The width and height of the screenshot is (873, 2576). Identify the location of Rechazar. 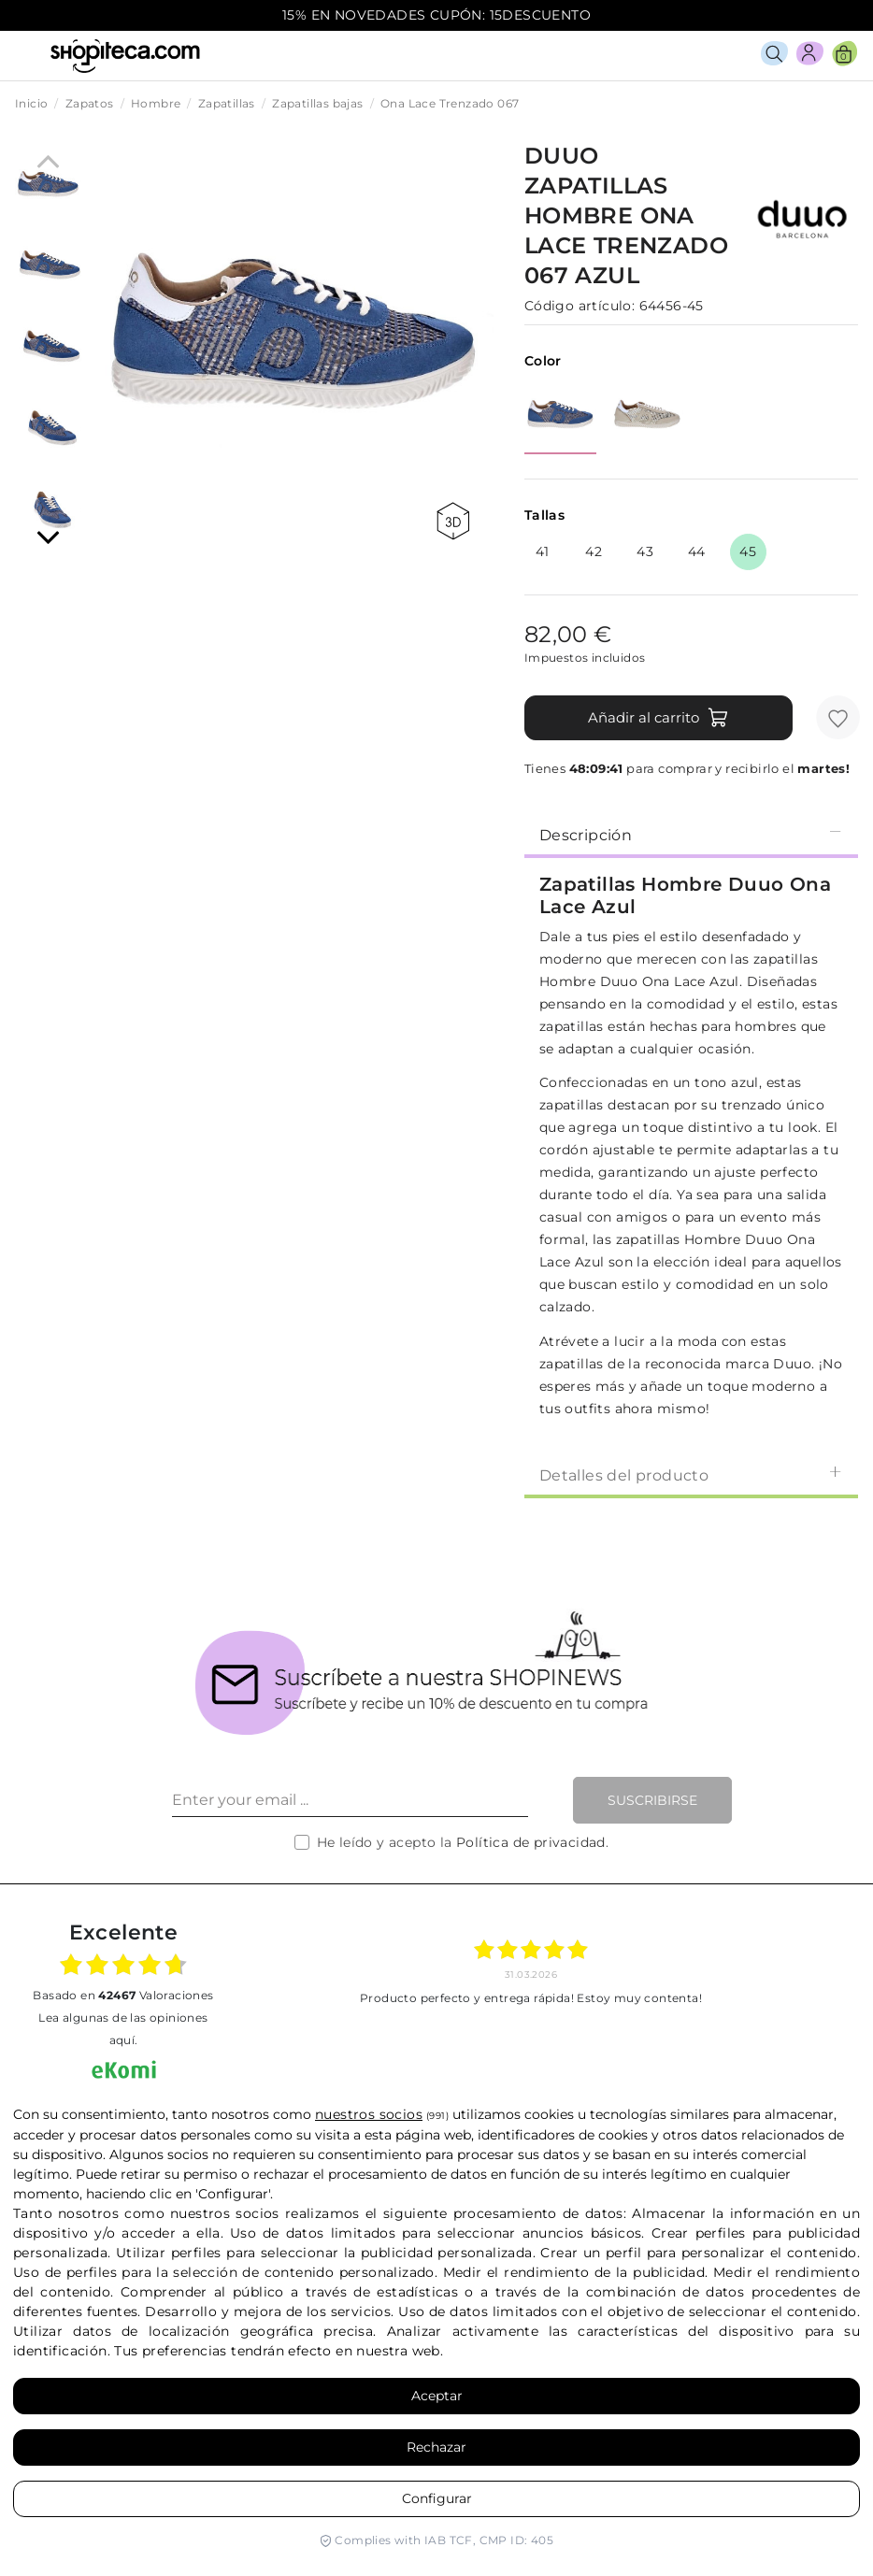
(436, 2447).